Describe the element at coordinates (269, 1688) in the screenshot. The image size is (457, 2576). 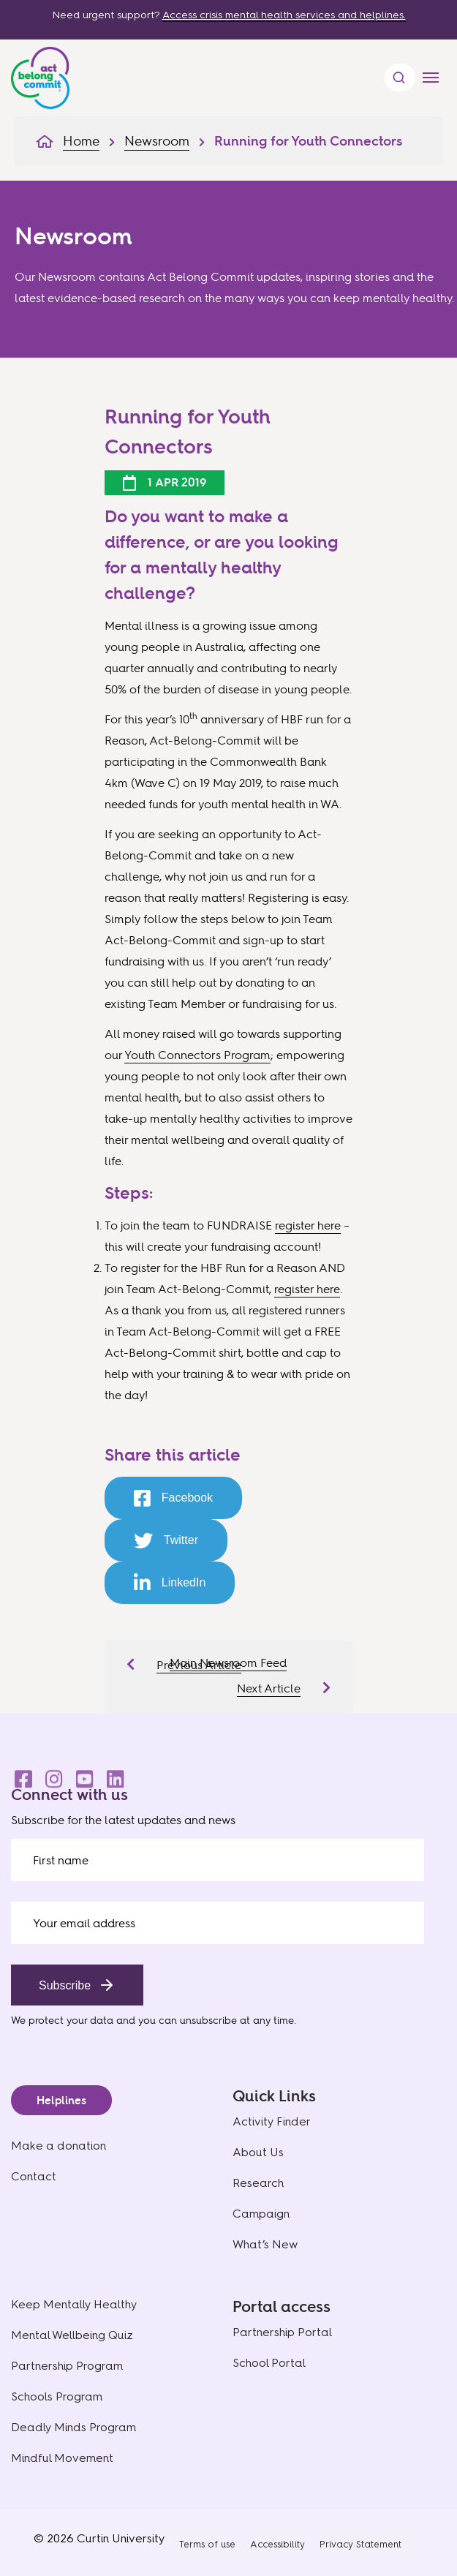
I see `Next Article` at that location.